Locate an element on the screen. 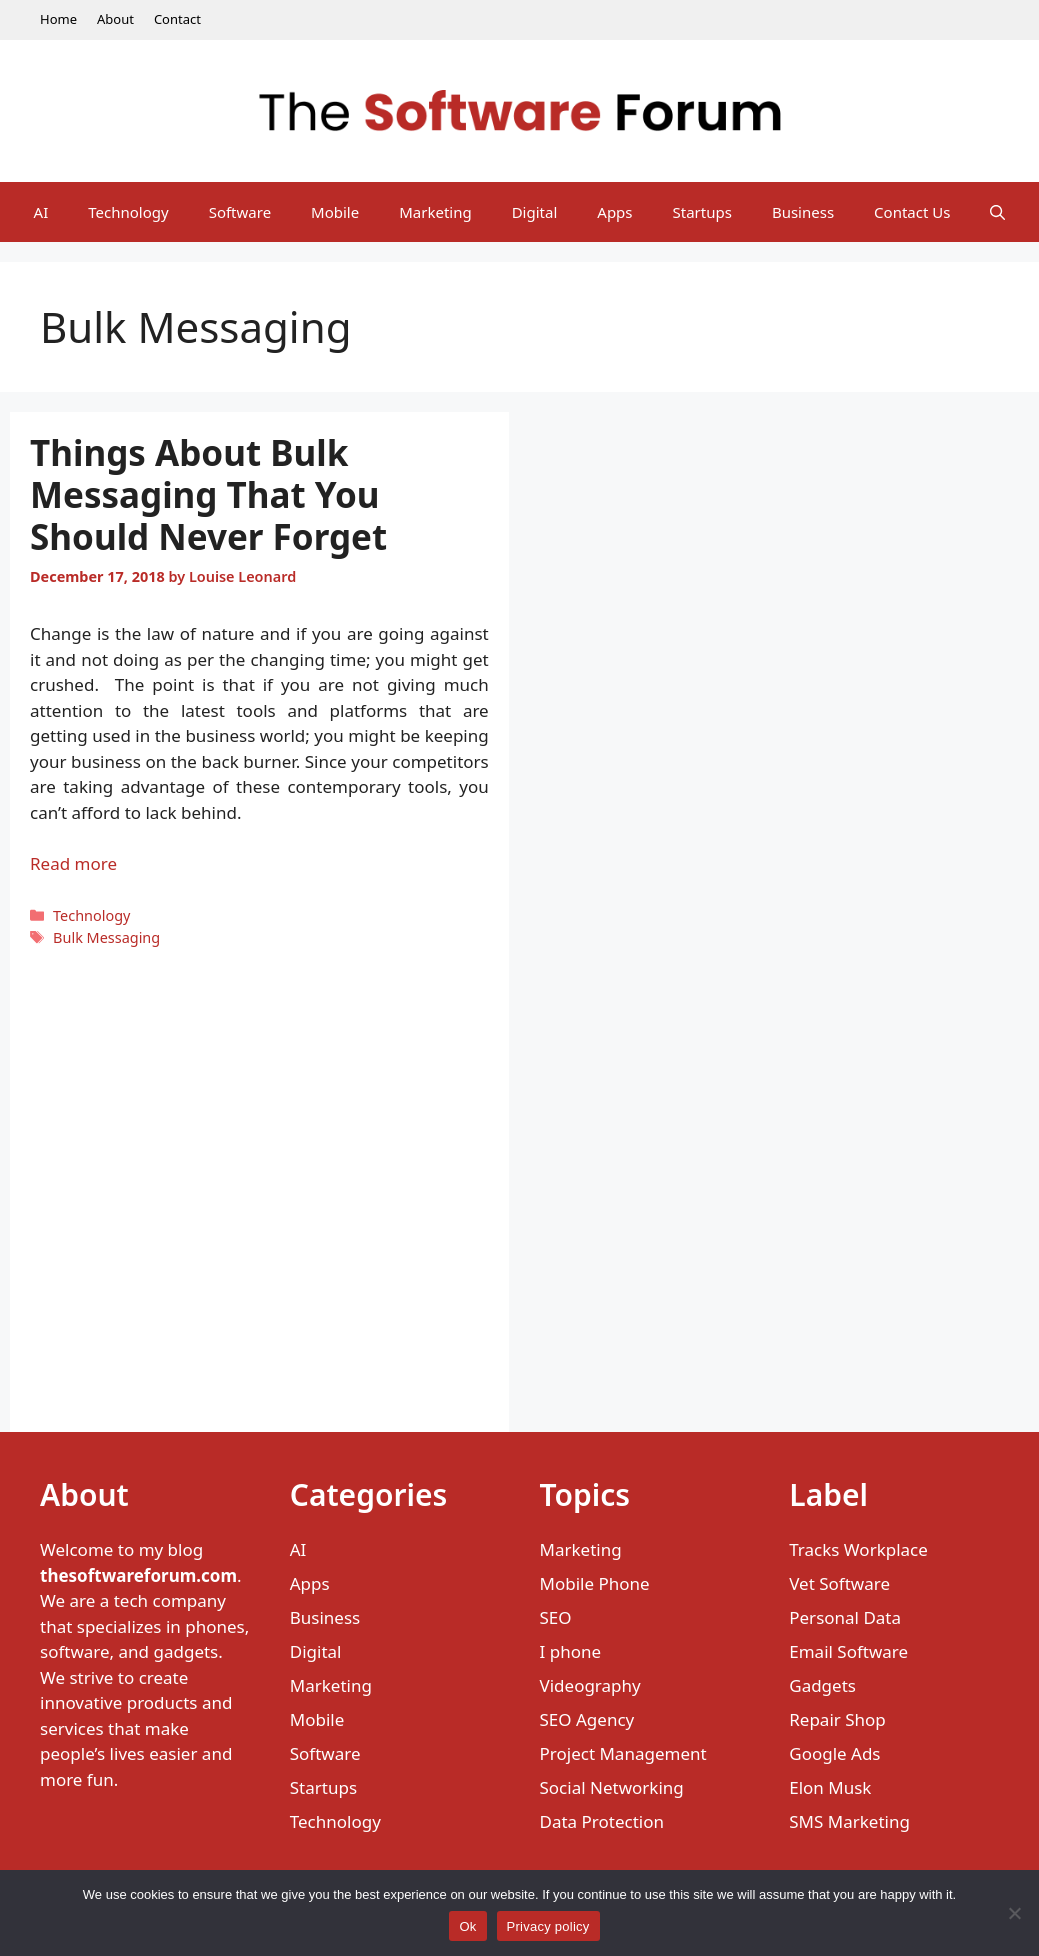 This screenshot has height=1956, width=1039. Bulk Messaging is located at coordinates (106, 937).